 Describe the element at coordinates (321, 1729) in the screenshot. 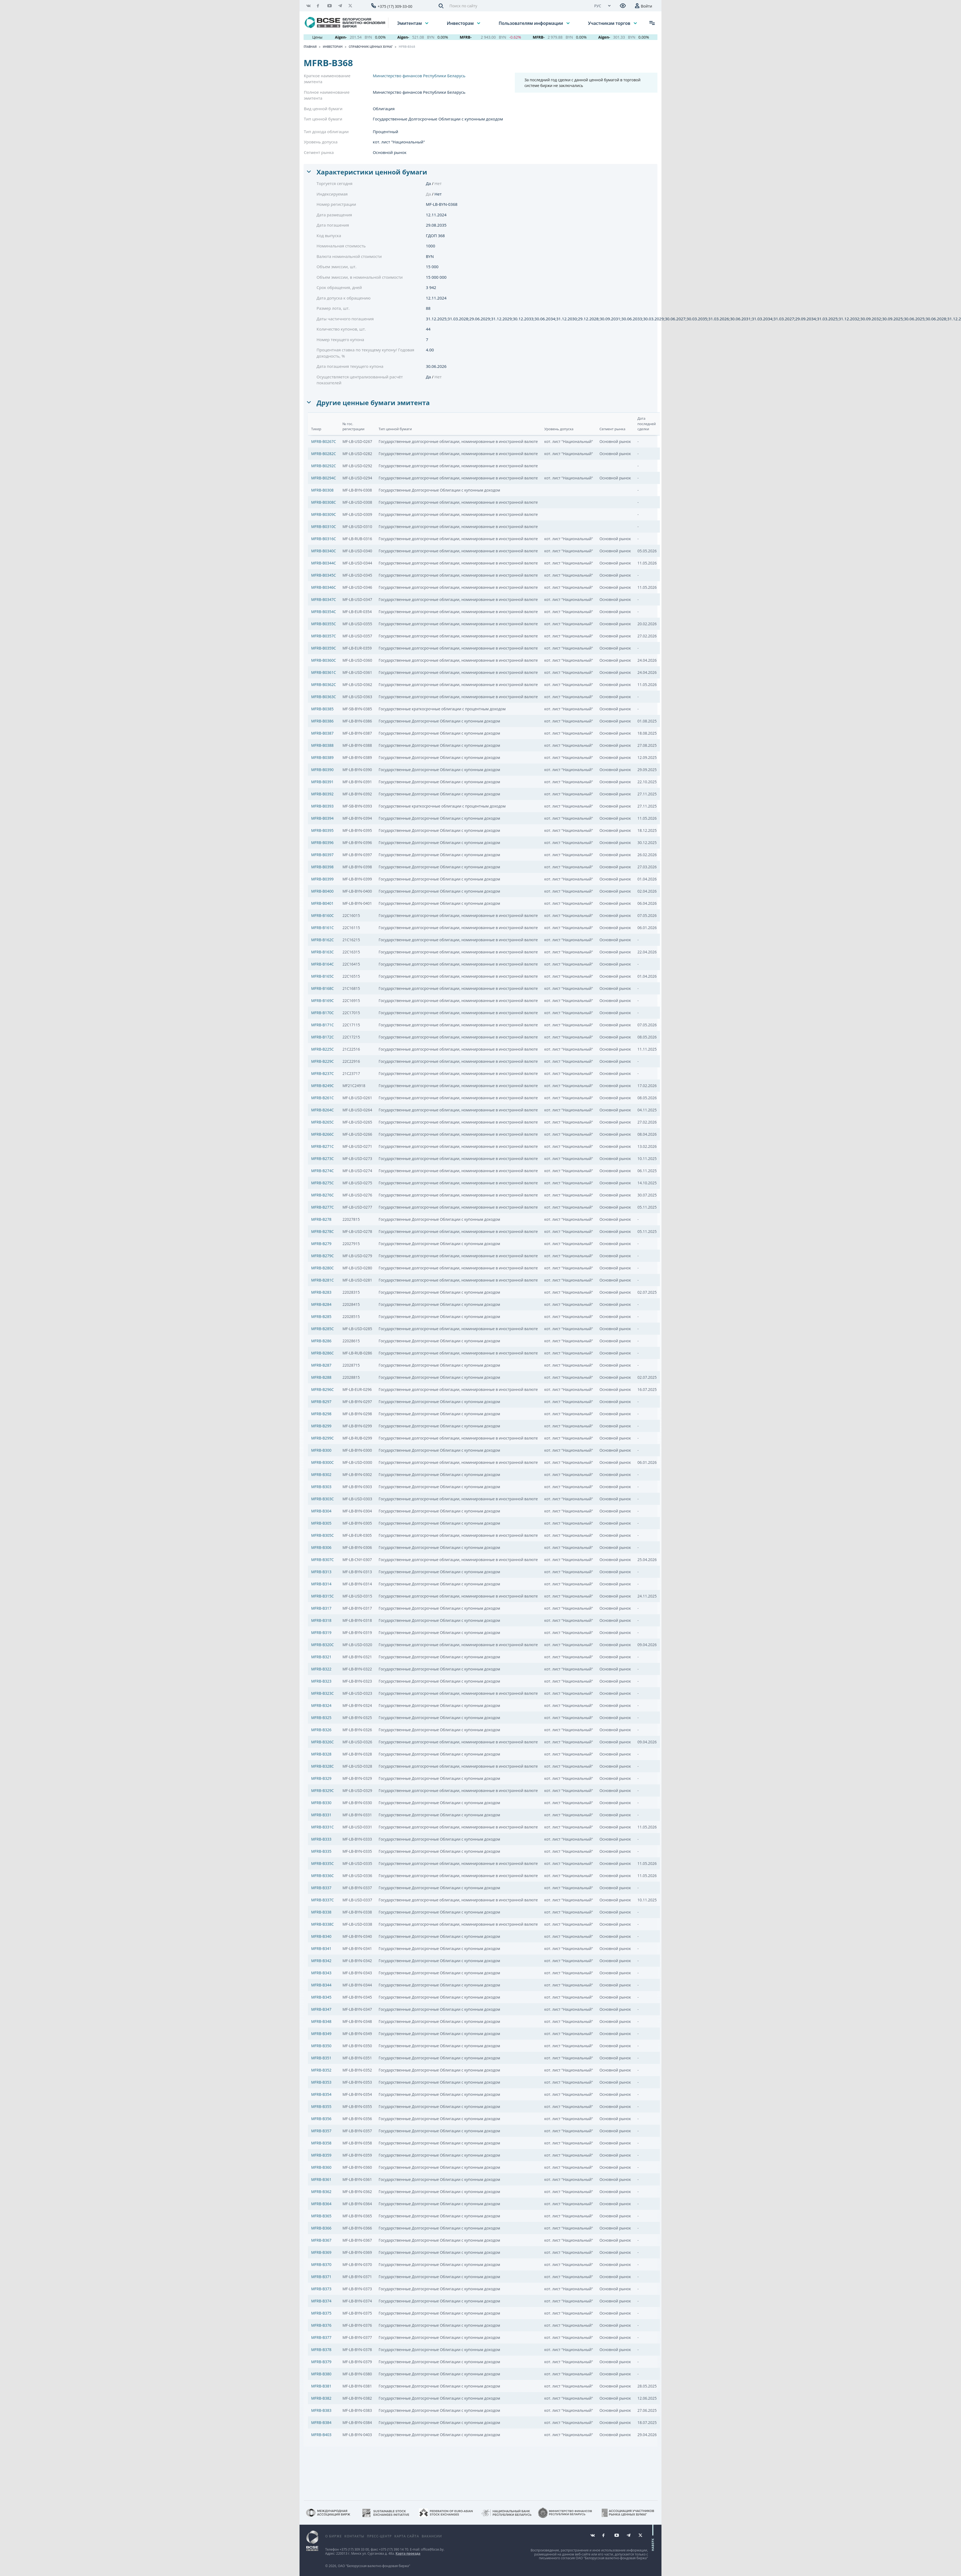

I see `MFRB-B326` at that location.